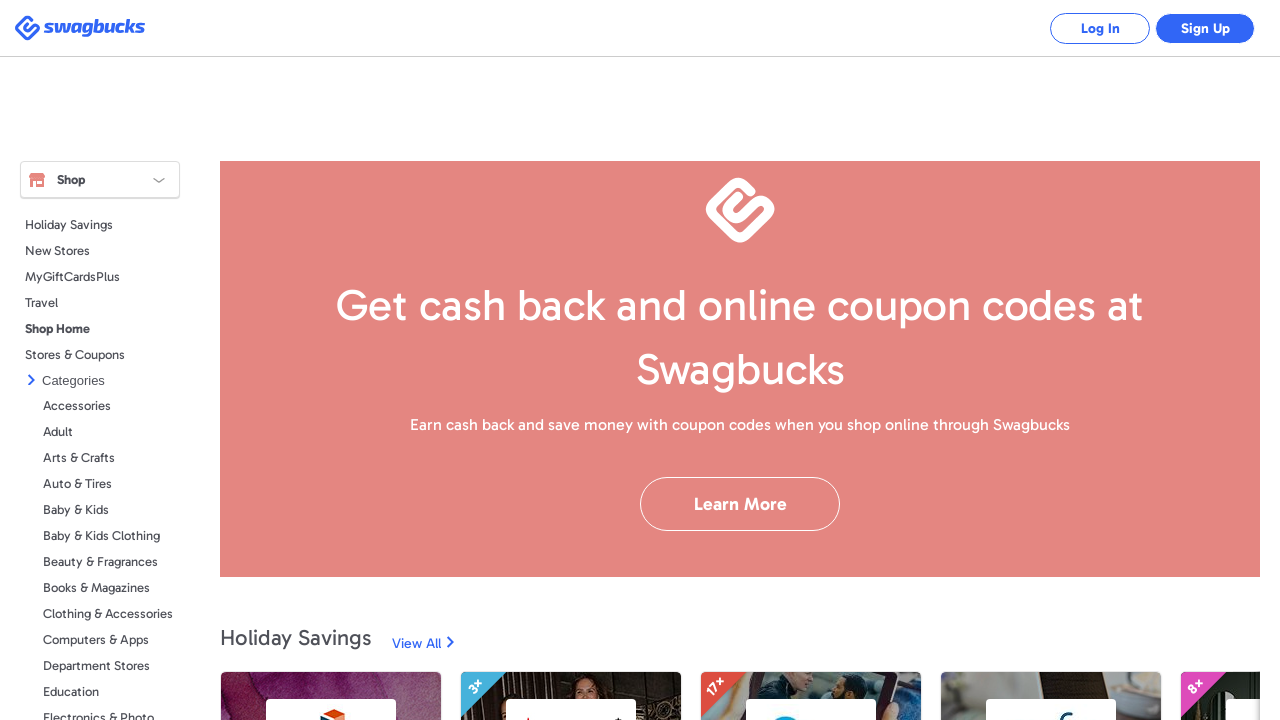 The height and width of the screenshot is (720, 1280). What do you see at coordinates (76, 509) in the screenshot?
I see `Baby & Kids` at bounding box center [76, 509].